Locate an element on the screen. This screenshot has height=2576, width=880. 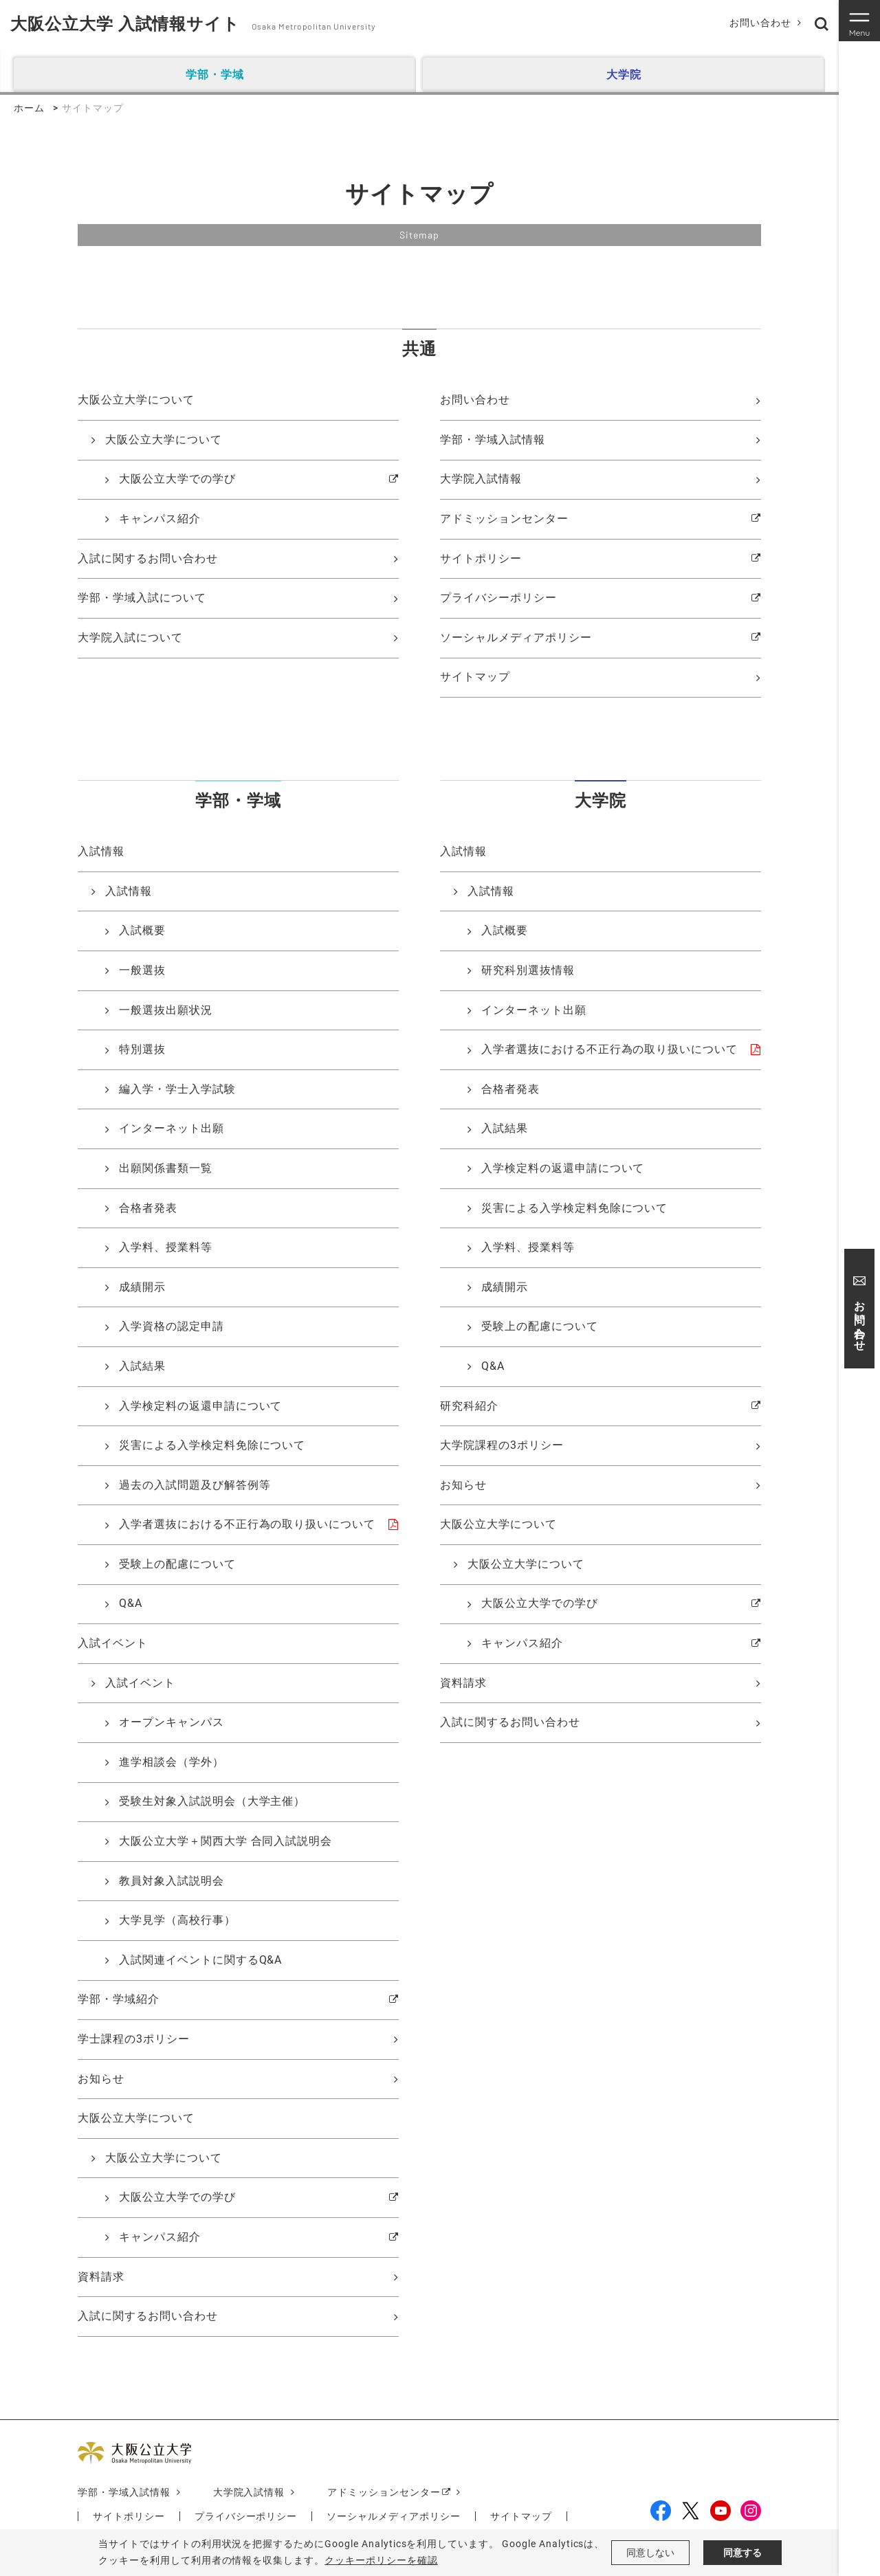
お知らせ is located at coordinates (101, 2078).